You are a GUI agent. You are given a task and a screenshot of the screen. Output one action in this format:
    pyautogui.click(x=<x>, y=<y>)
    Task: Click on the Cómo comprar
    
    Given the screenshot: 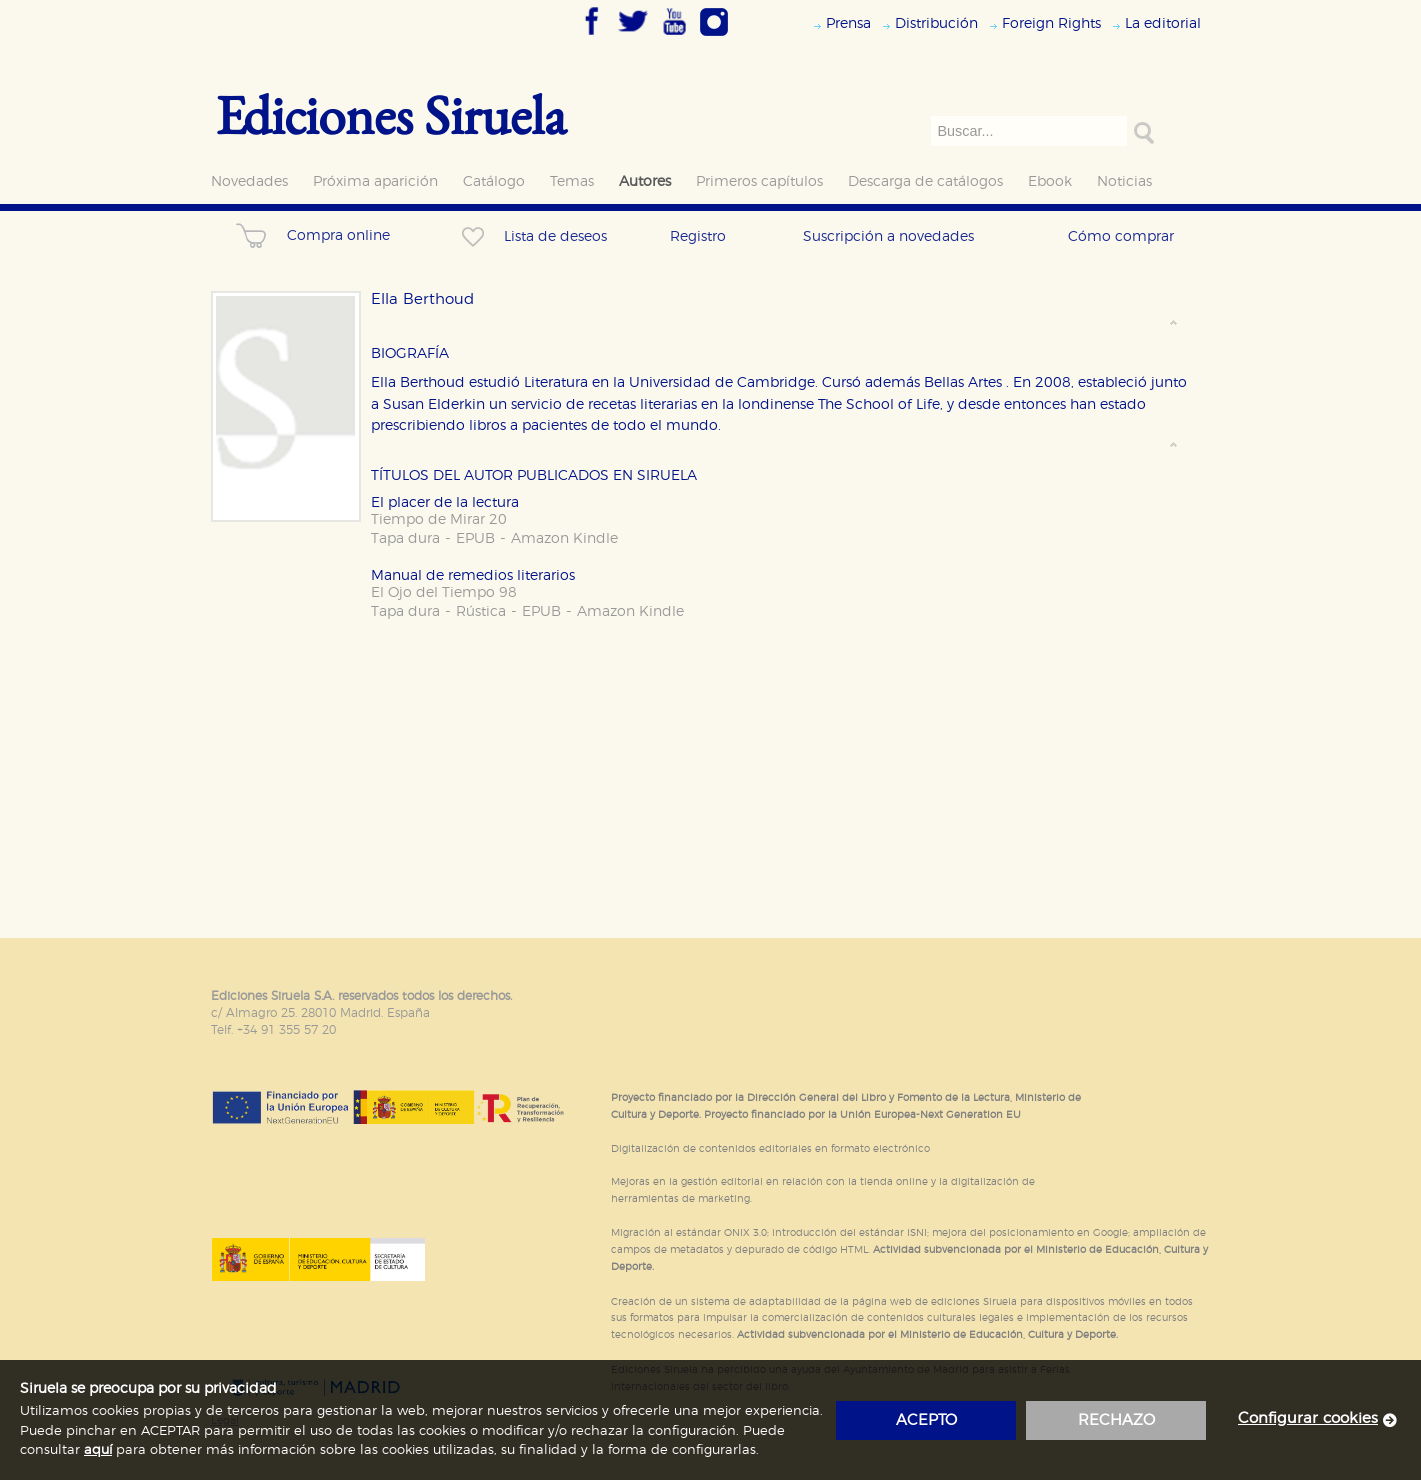 What is the action you would take?
    pyautogui.click(x=1121, y=236)
    